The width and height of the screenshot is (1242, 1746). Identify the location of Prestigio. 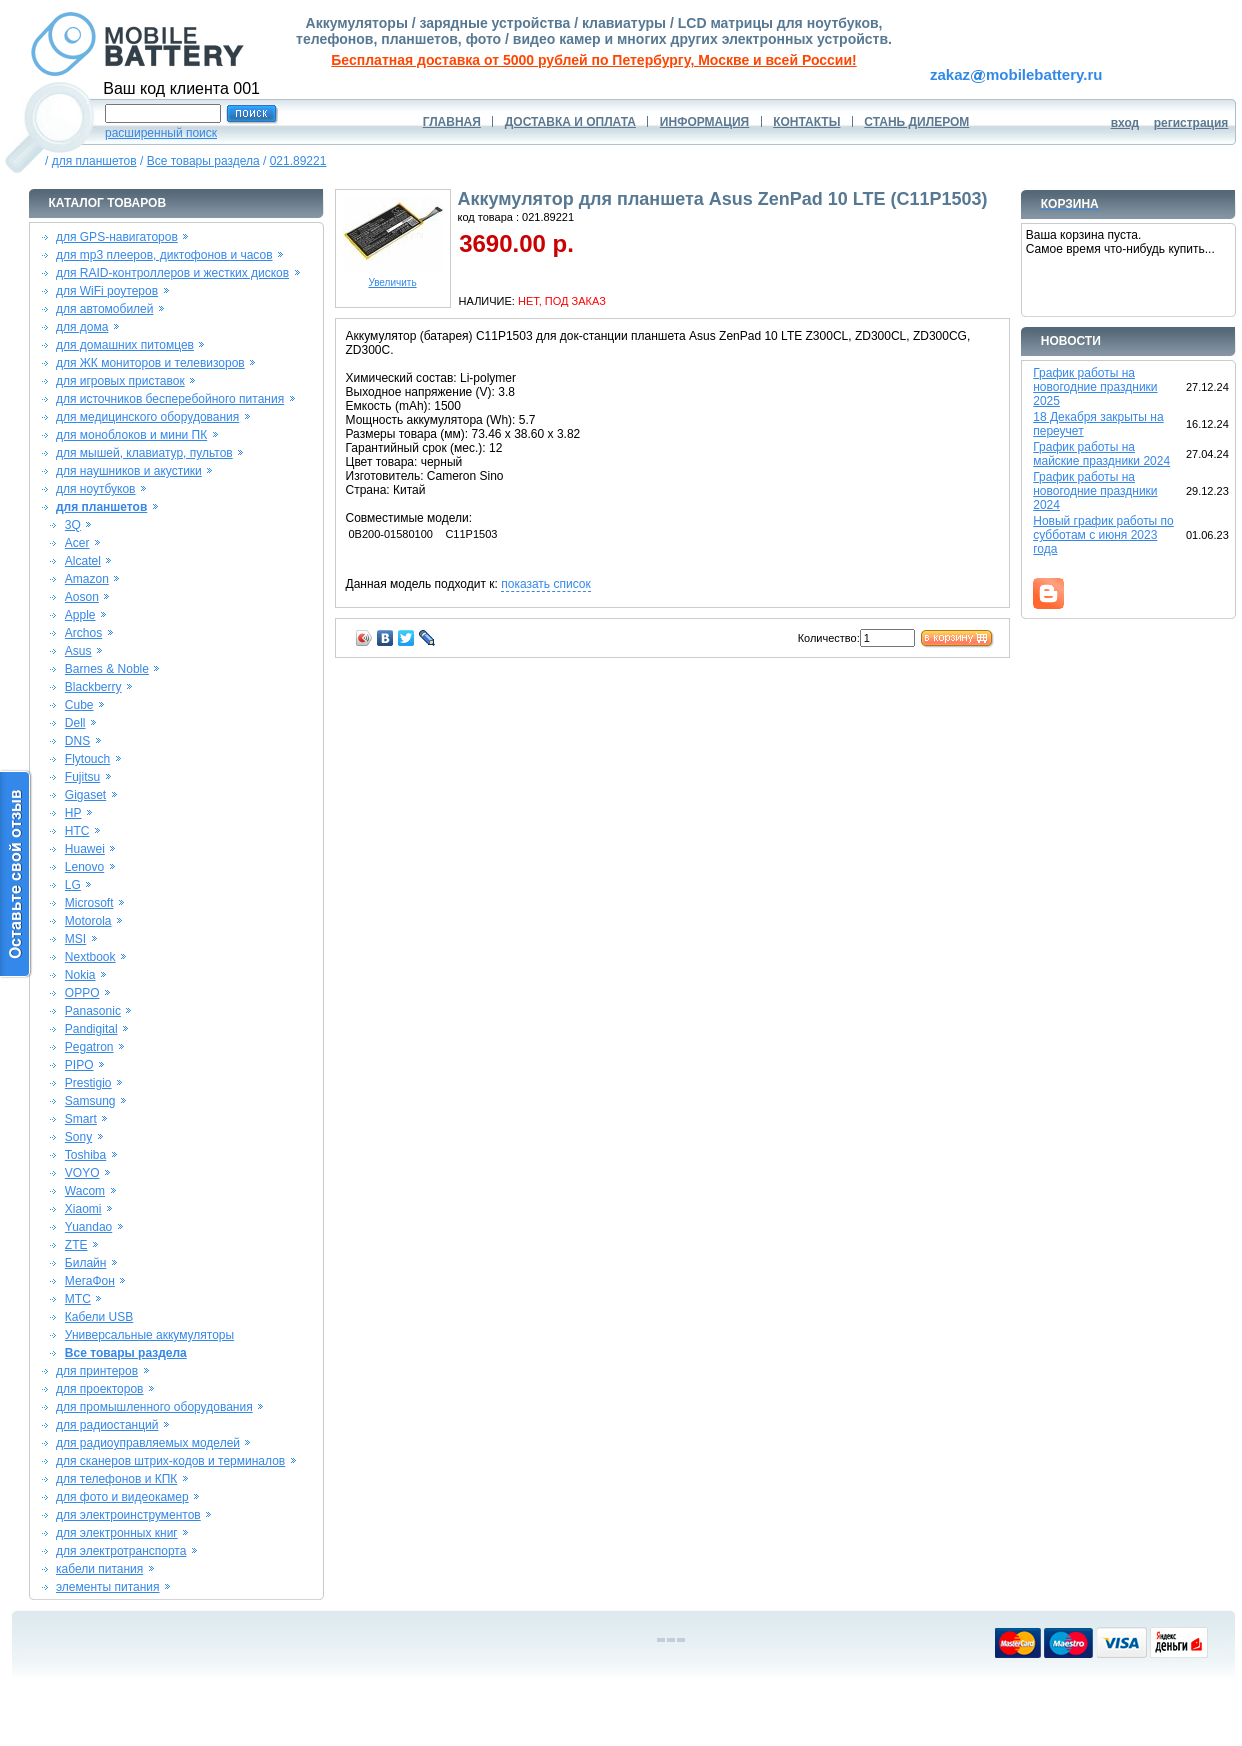
(88, 1083).